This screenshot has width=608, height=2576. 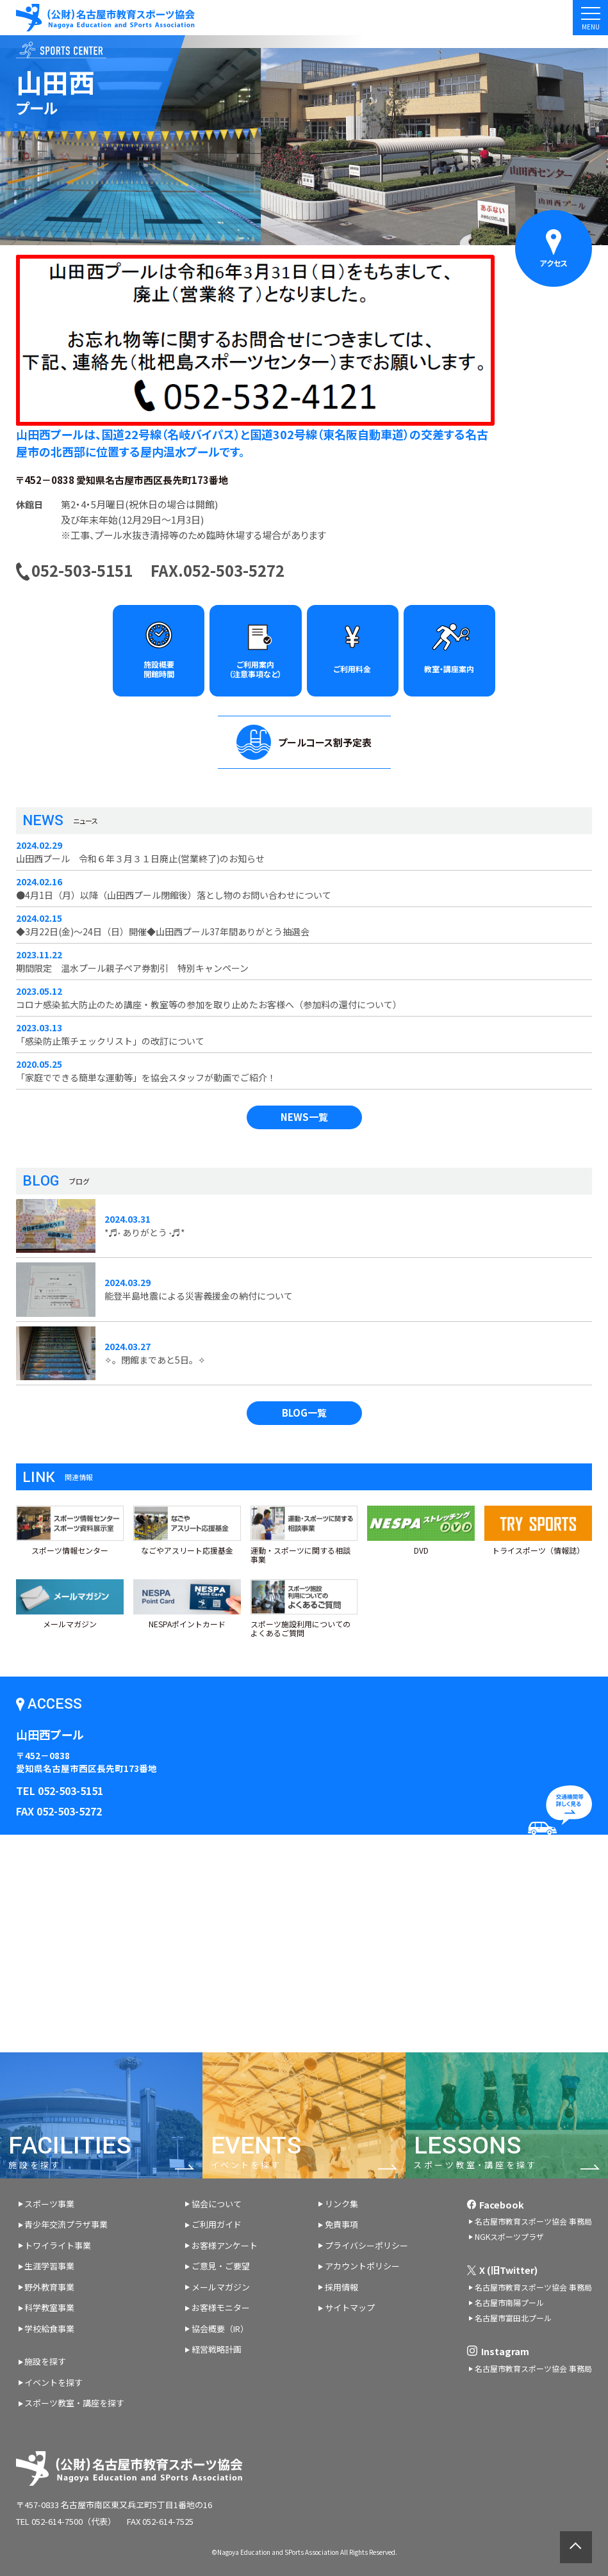 What do you see at coordinates (362, 2266) in the screenshot?
I see `アカウントポリシー` at bounding box center [362, 2266].